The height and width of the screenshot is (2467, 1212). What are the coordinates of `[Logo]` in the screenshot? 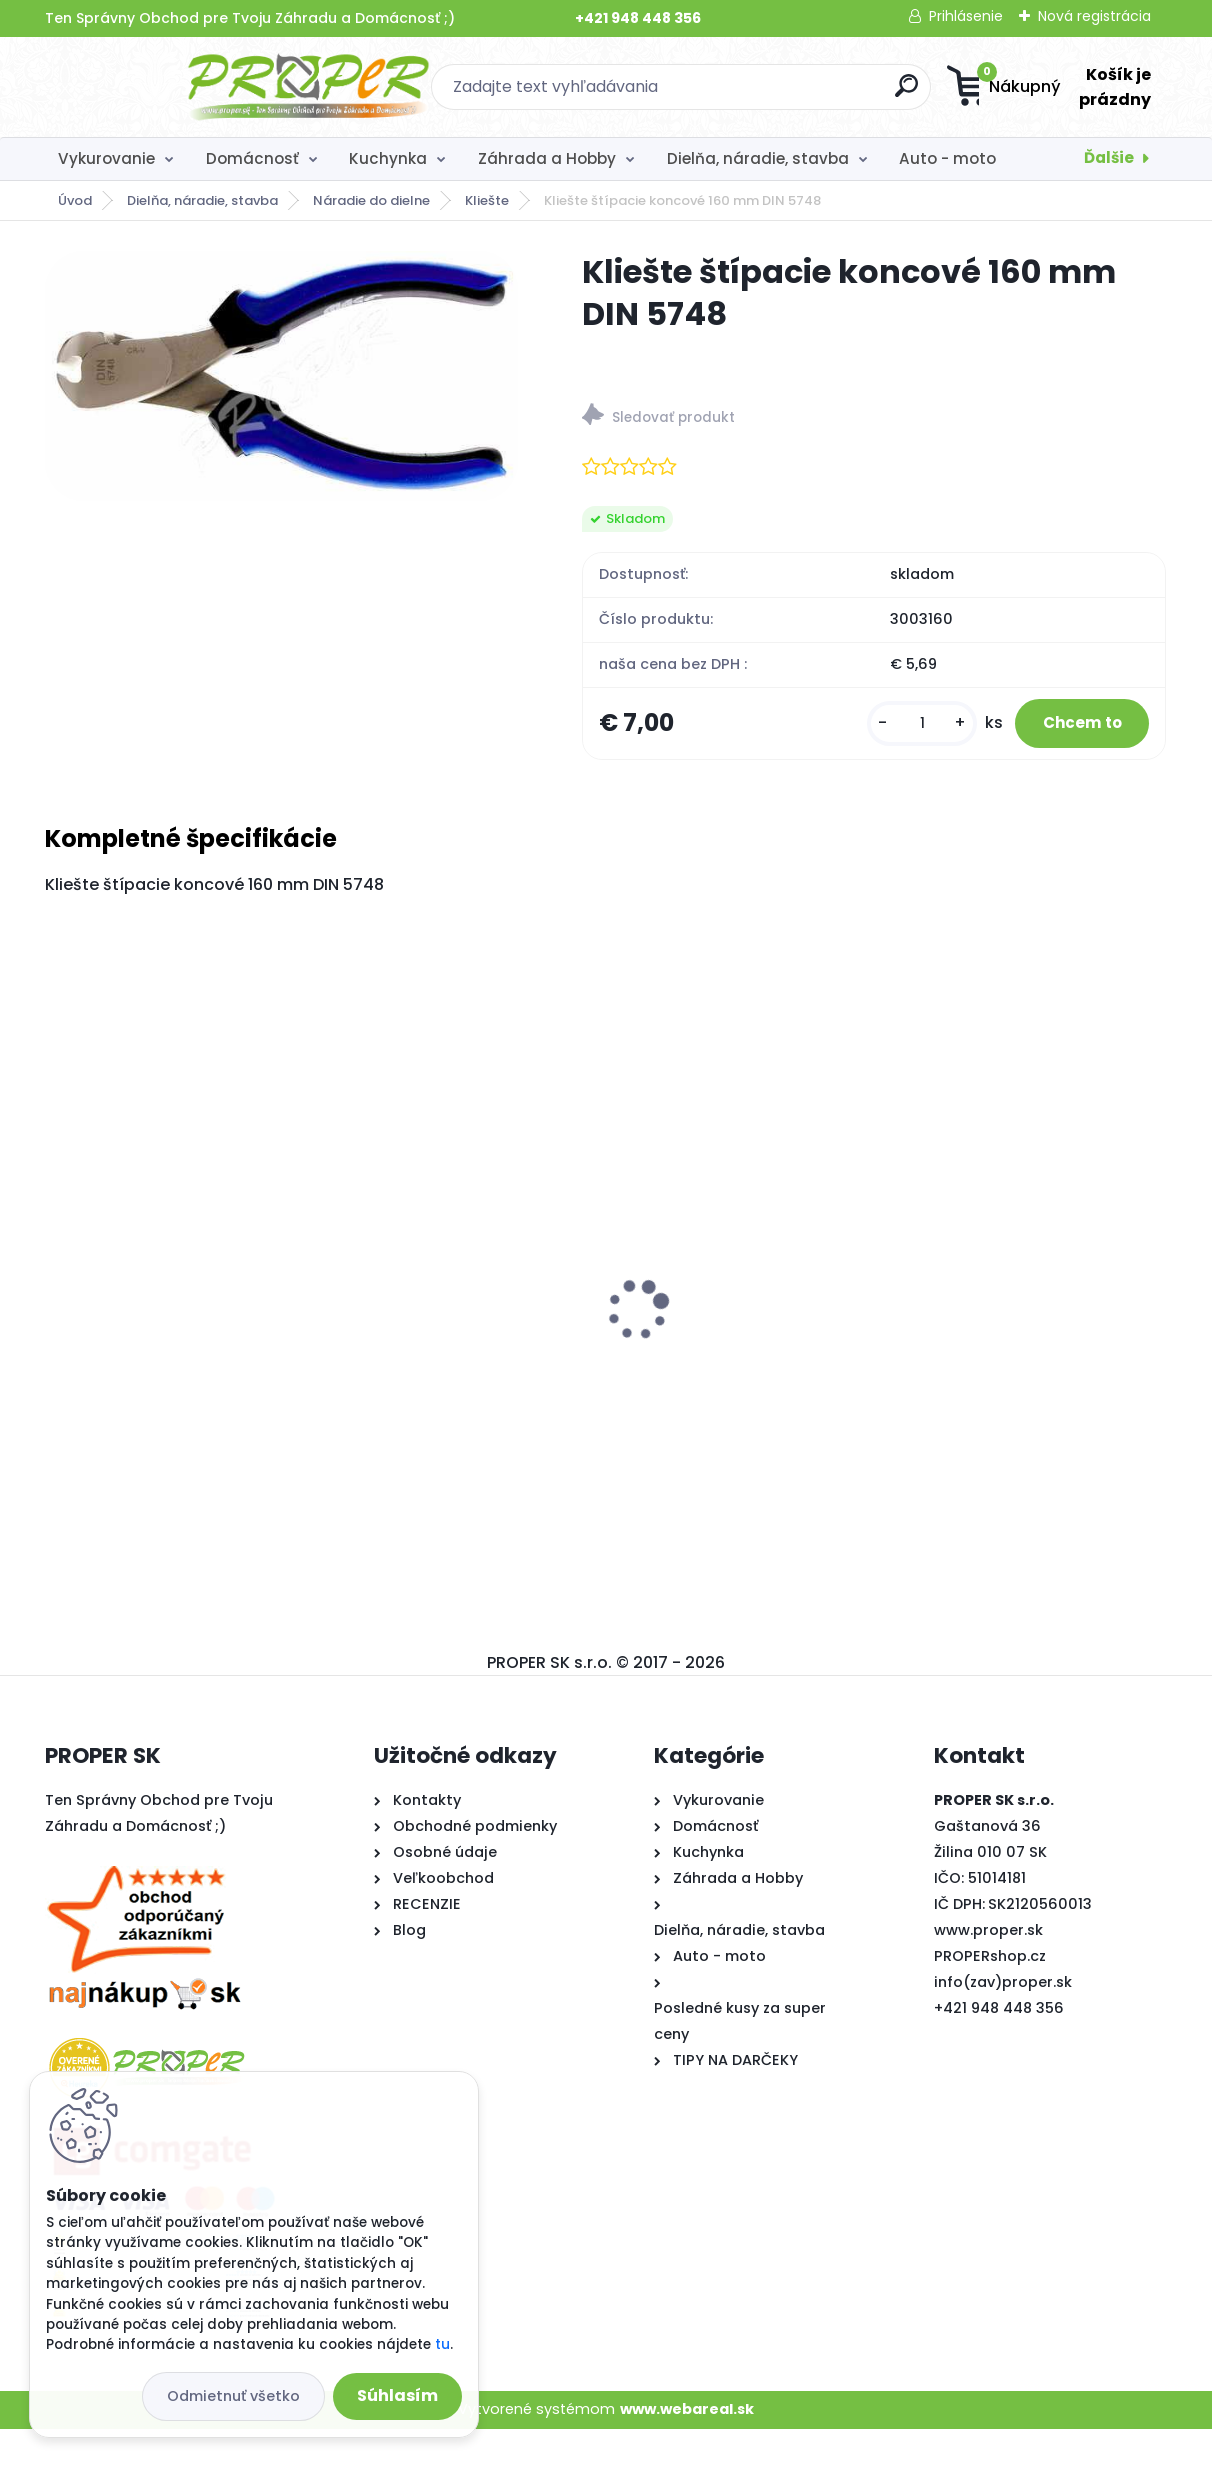 It's located at (167, 87).